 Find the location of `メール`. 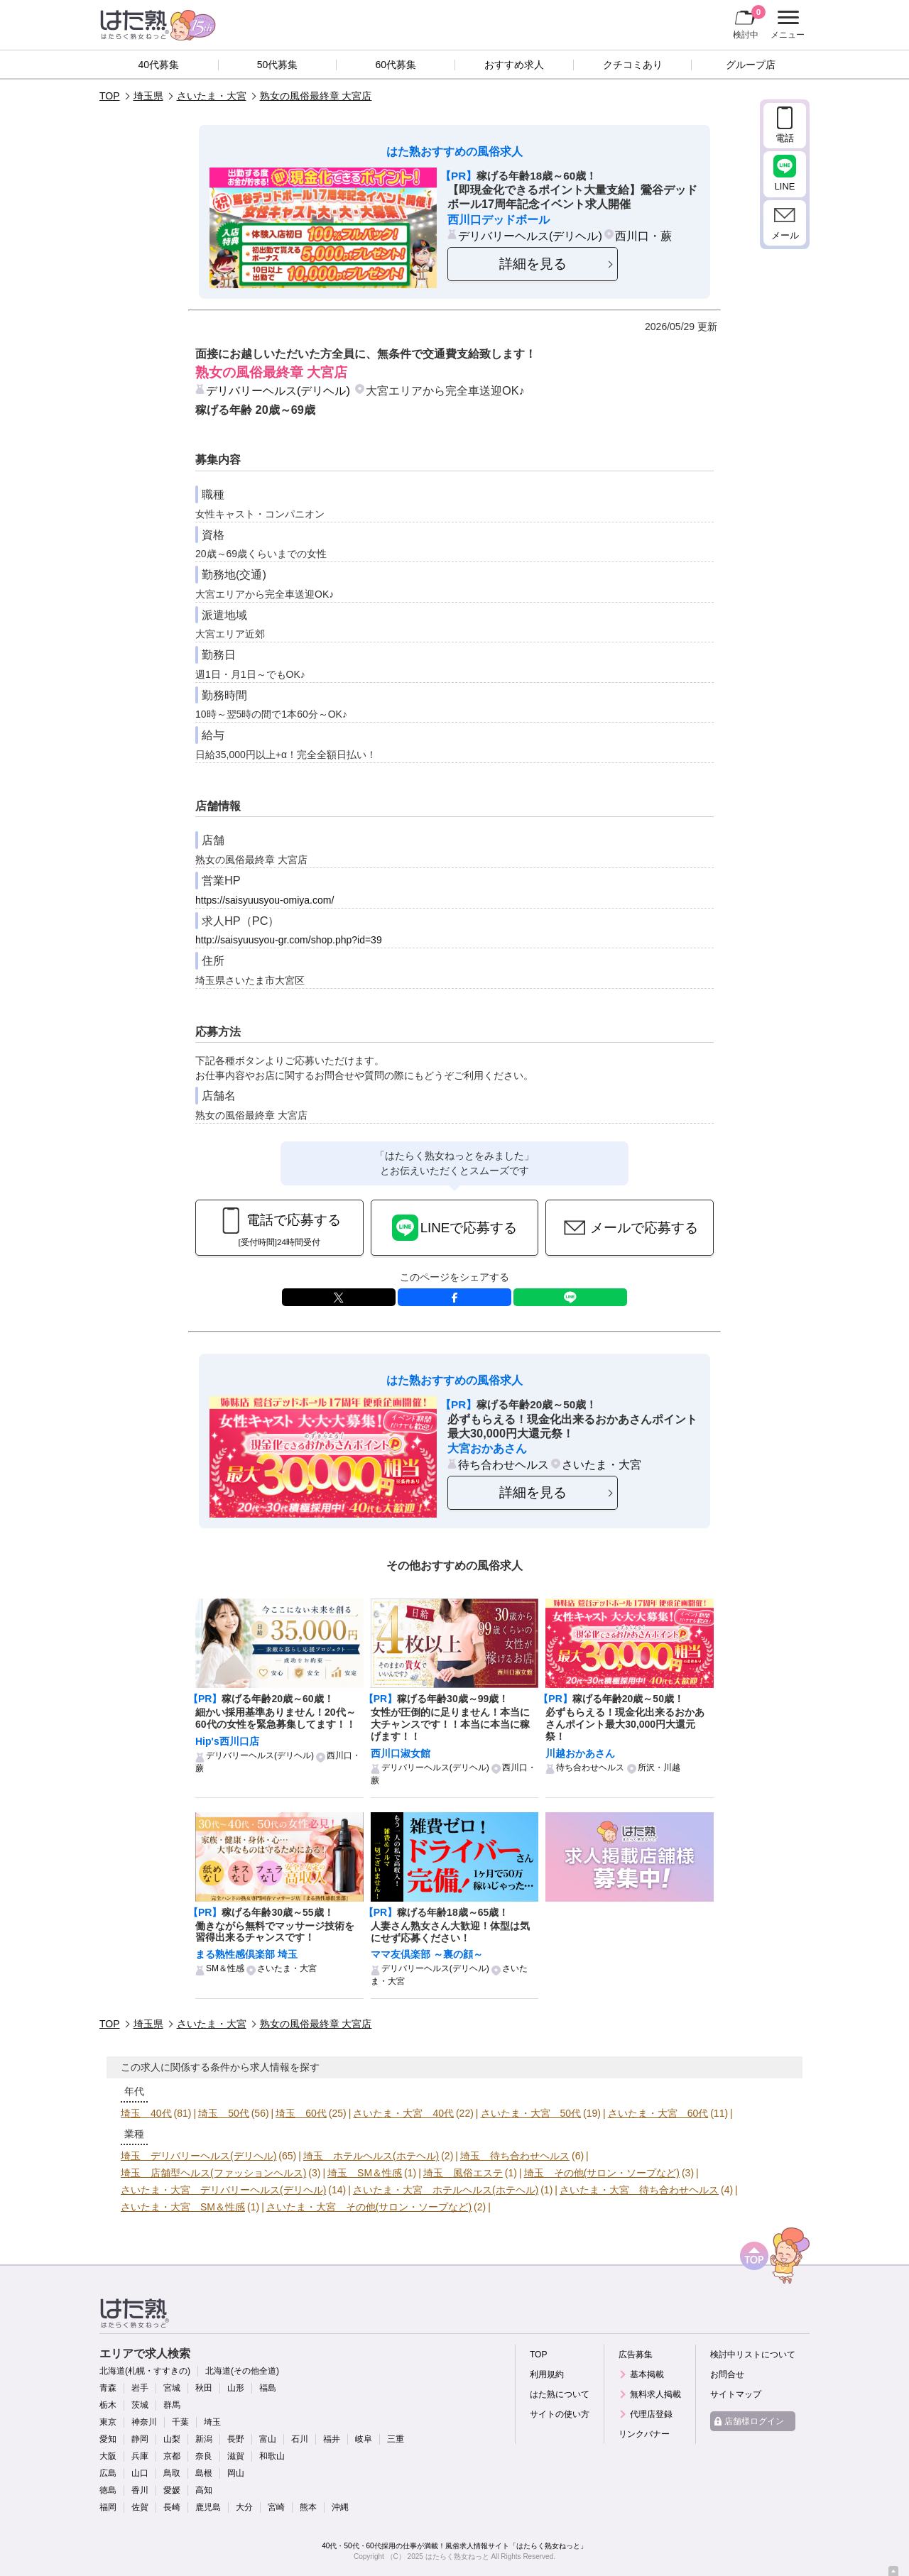

メール is located at coordinates (785, 235).